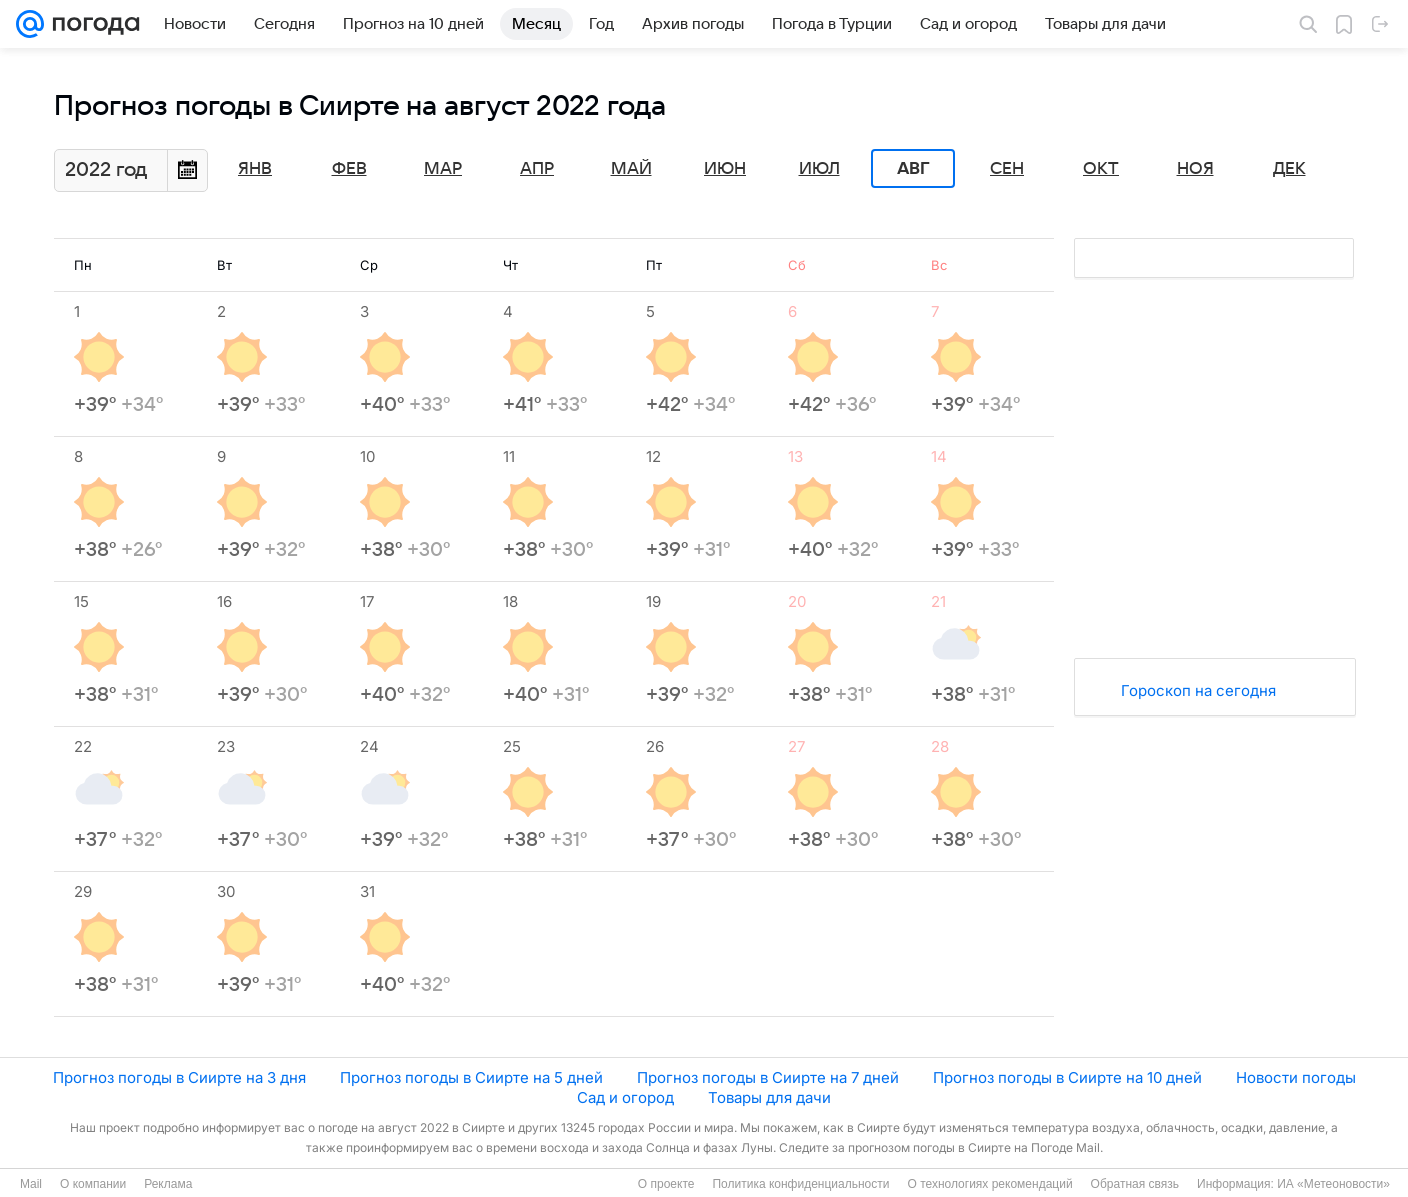 This screenshot has width=1408, height=1197. I want to click on Прогноз погоды в Сиирте на 3 дня, so click(179, 1077).